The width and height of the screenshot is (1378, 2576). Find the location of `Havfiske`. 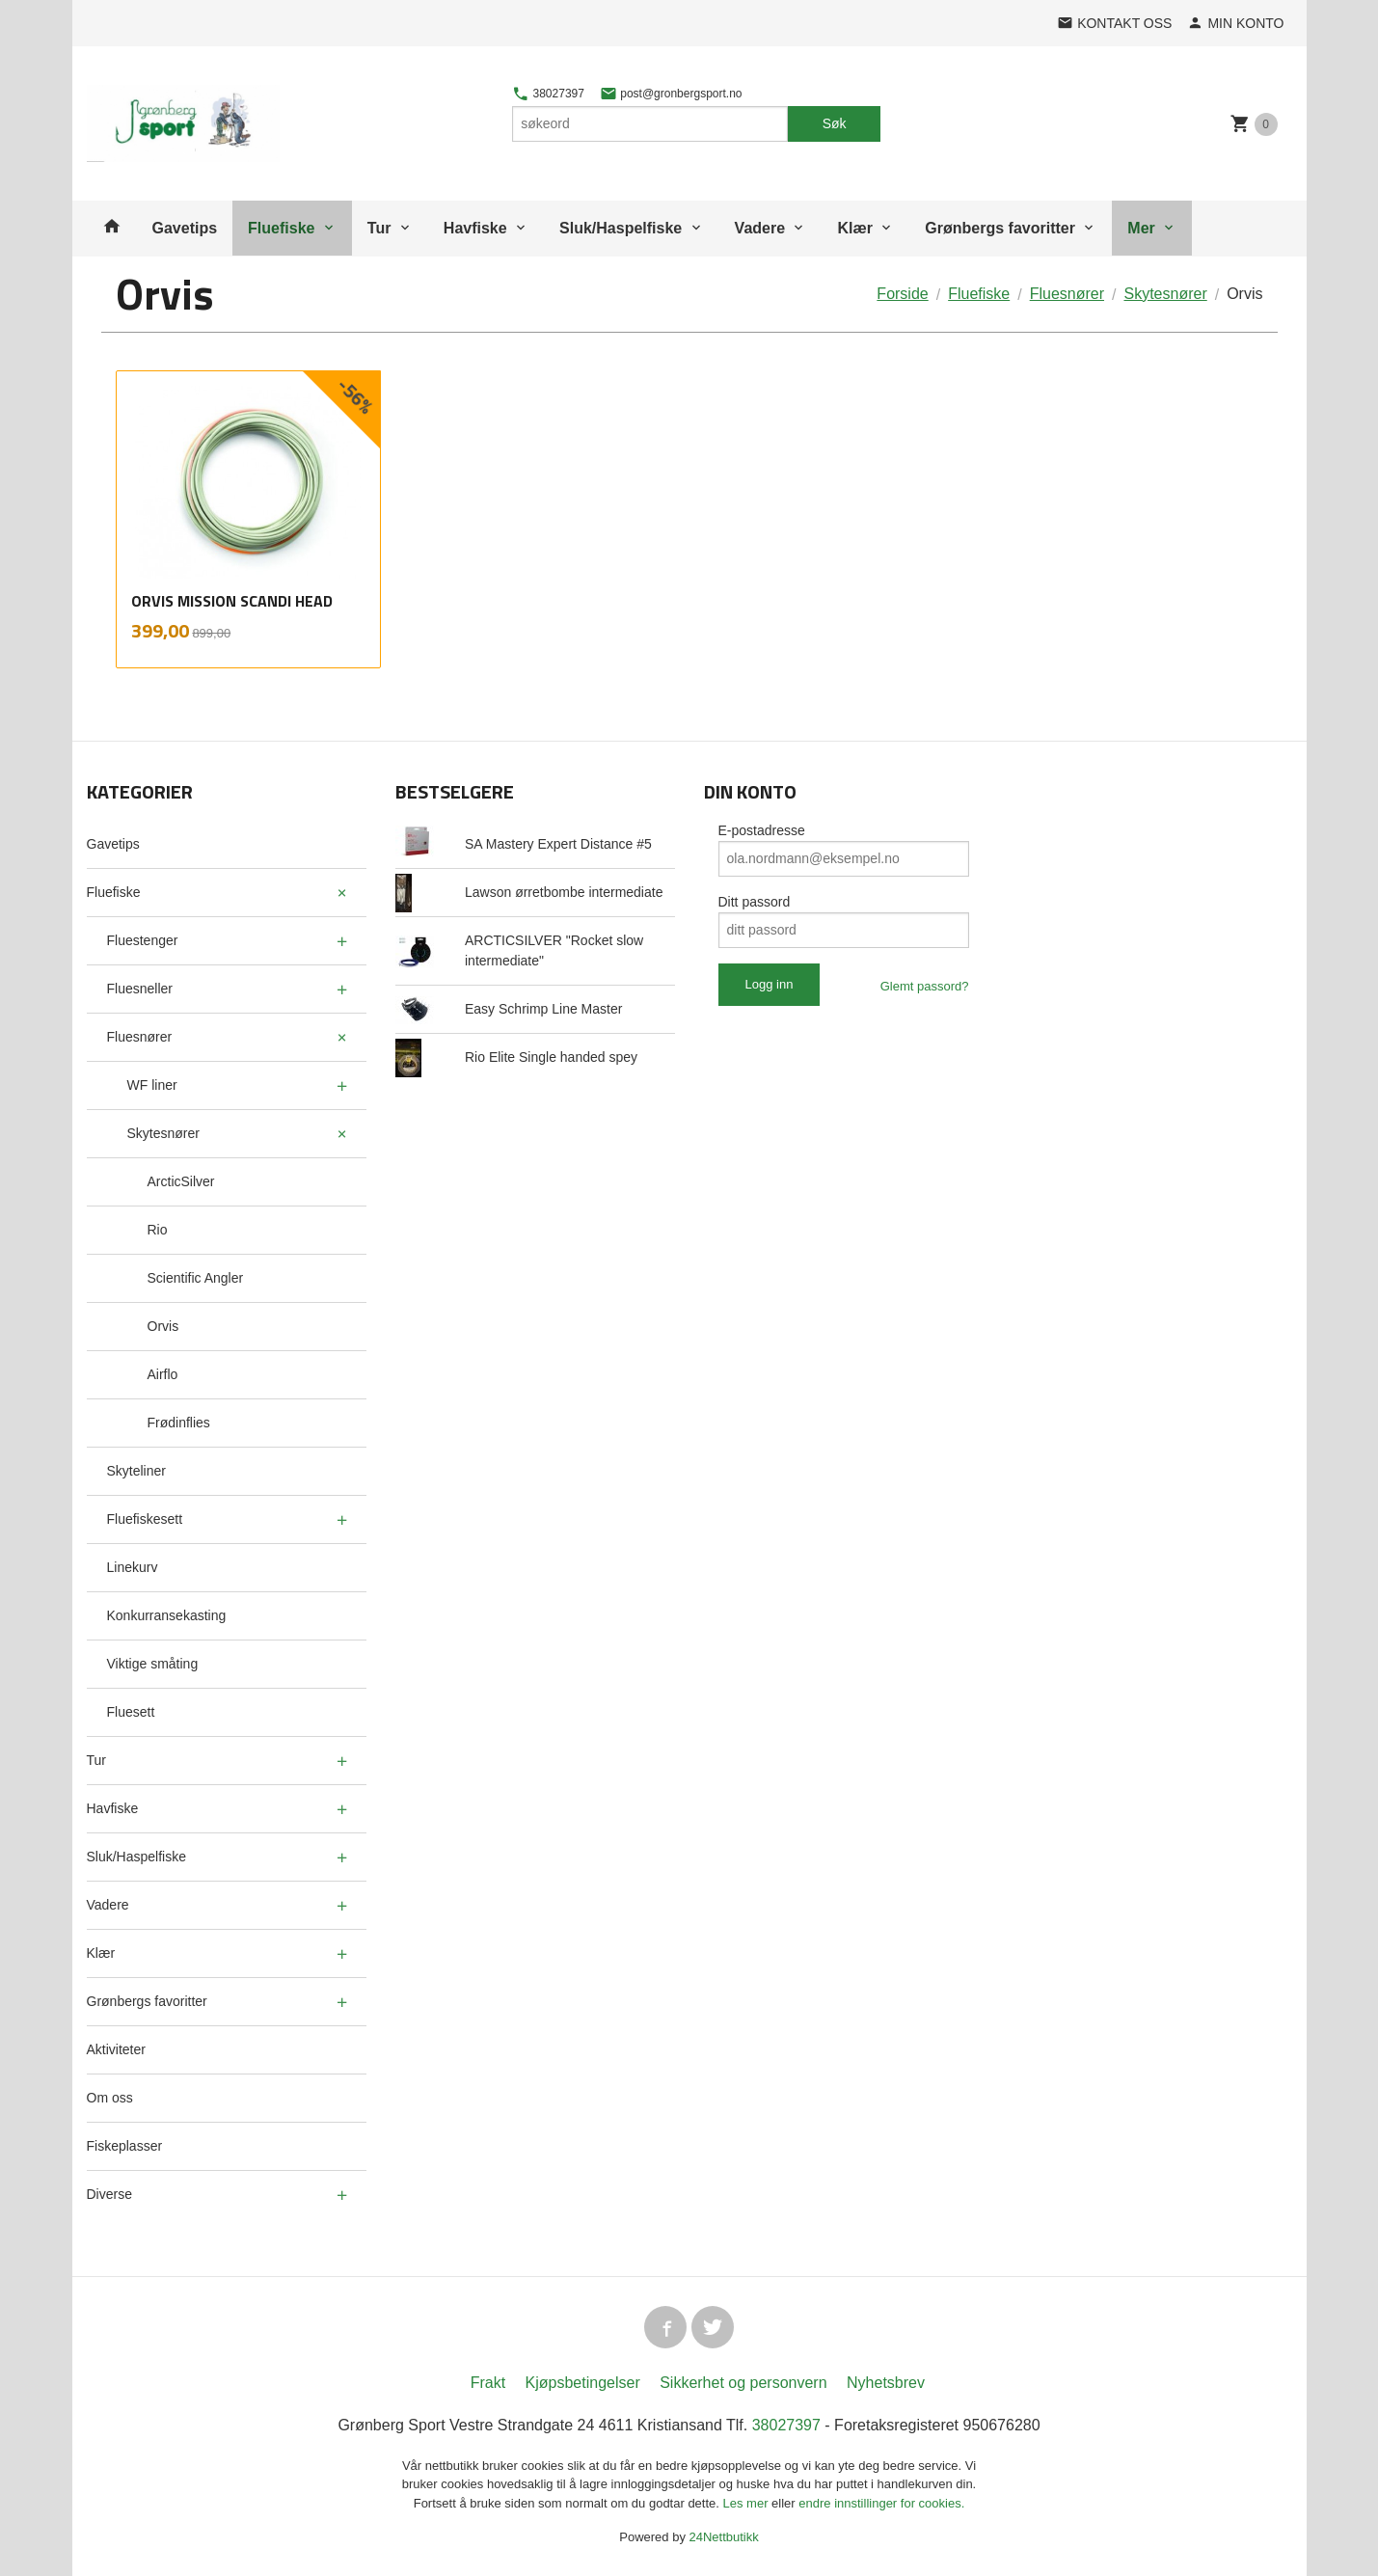

Havfiske is located at coordinates (475, 228).